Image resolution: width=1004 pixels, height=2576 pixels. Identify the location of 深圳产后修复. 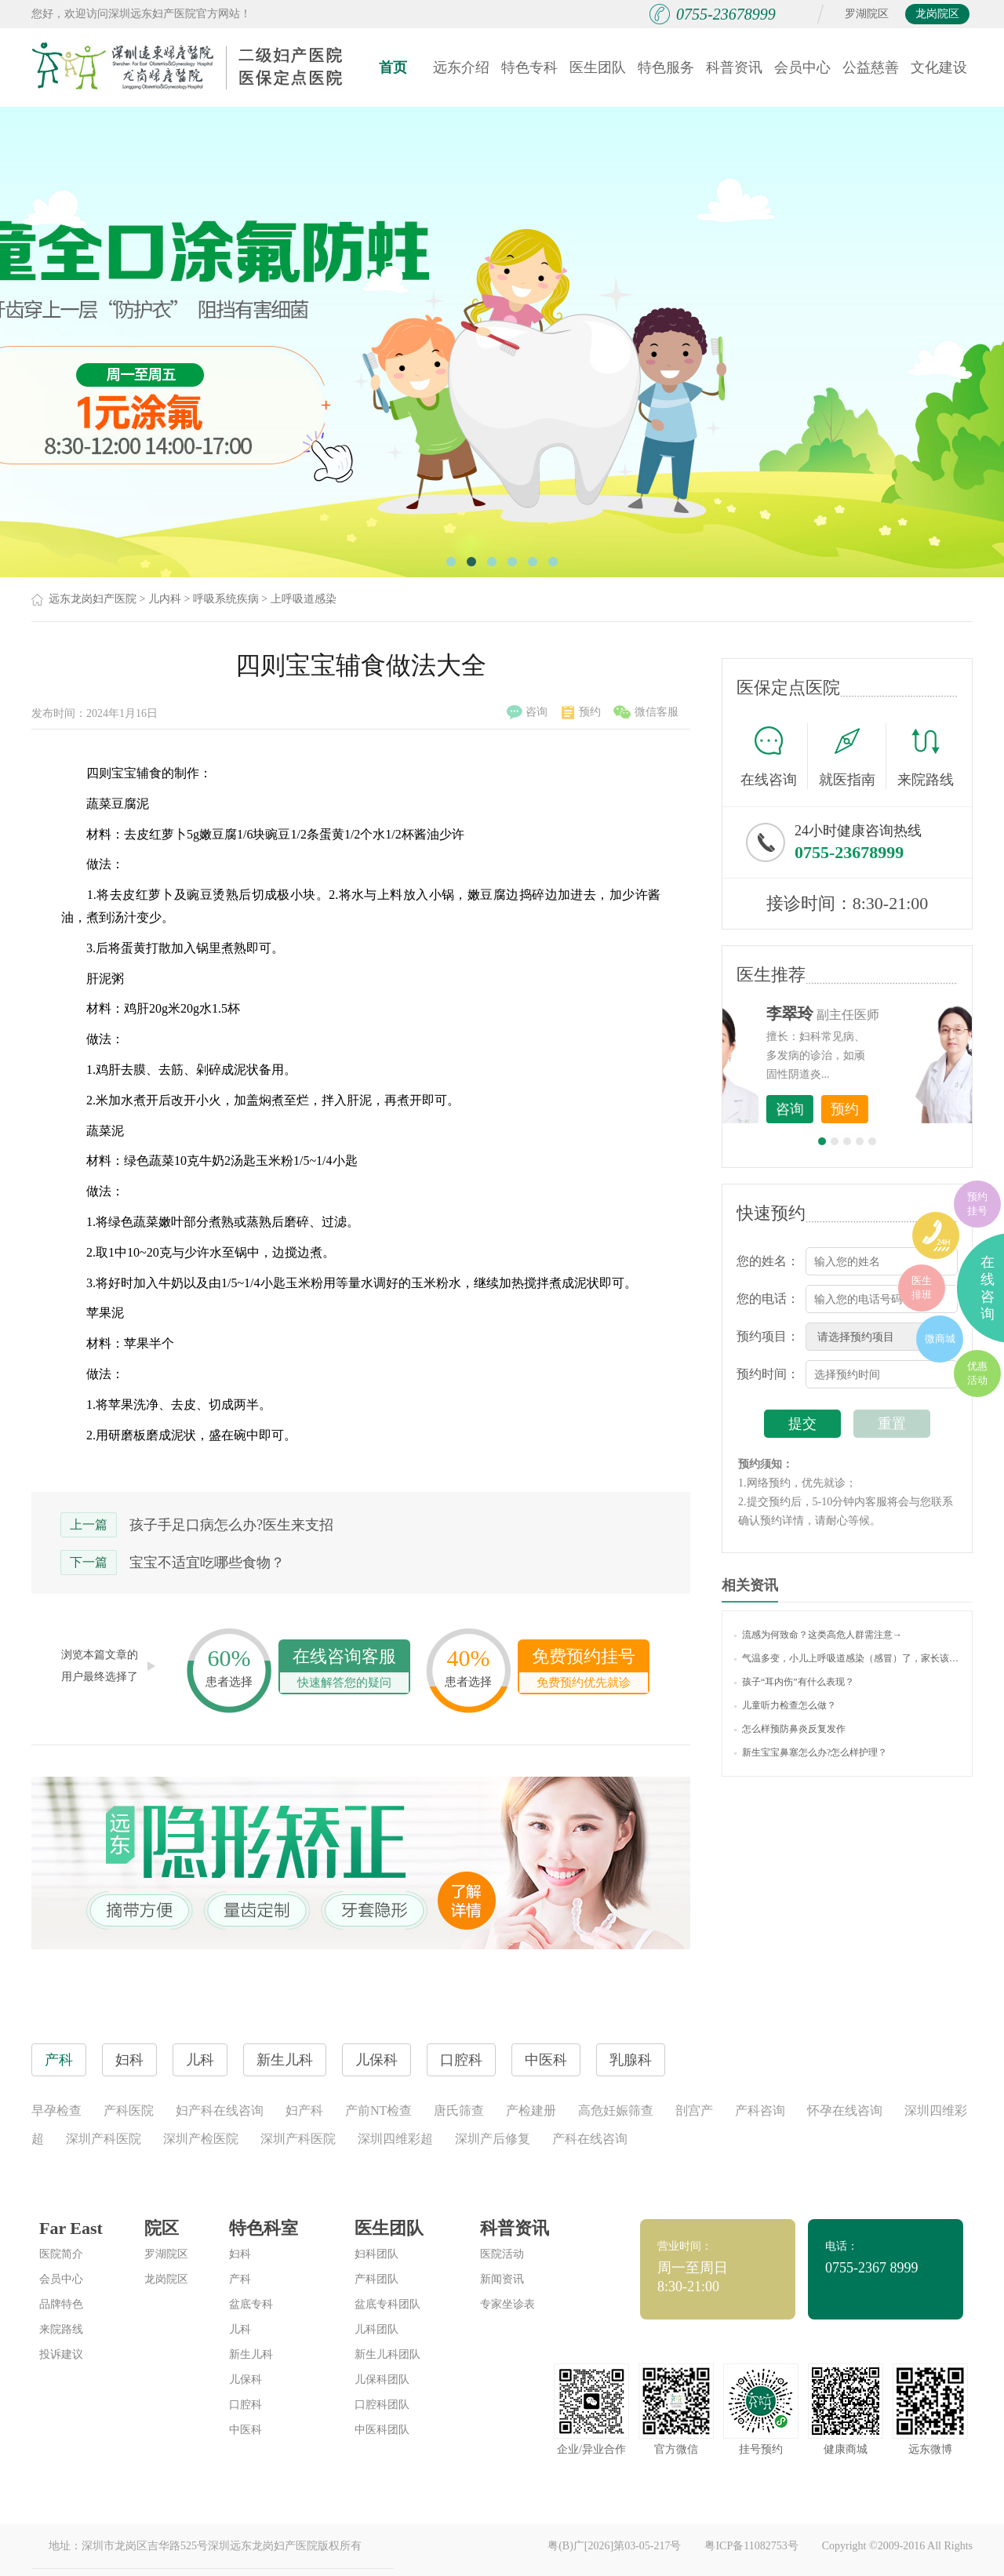
(492, 2138).